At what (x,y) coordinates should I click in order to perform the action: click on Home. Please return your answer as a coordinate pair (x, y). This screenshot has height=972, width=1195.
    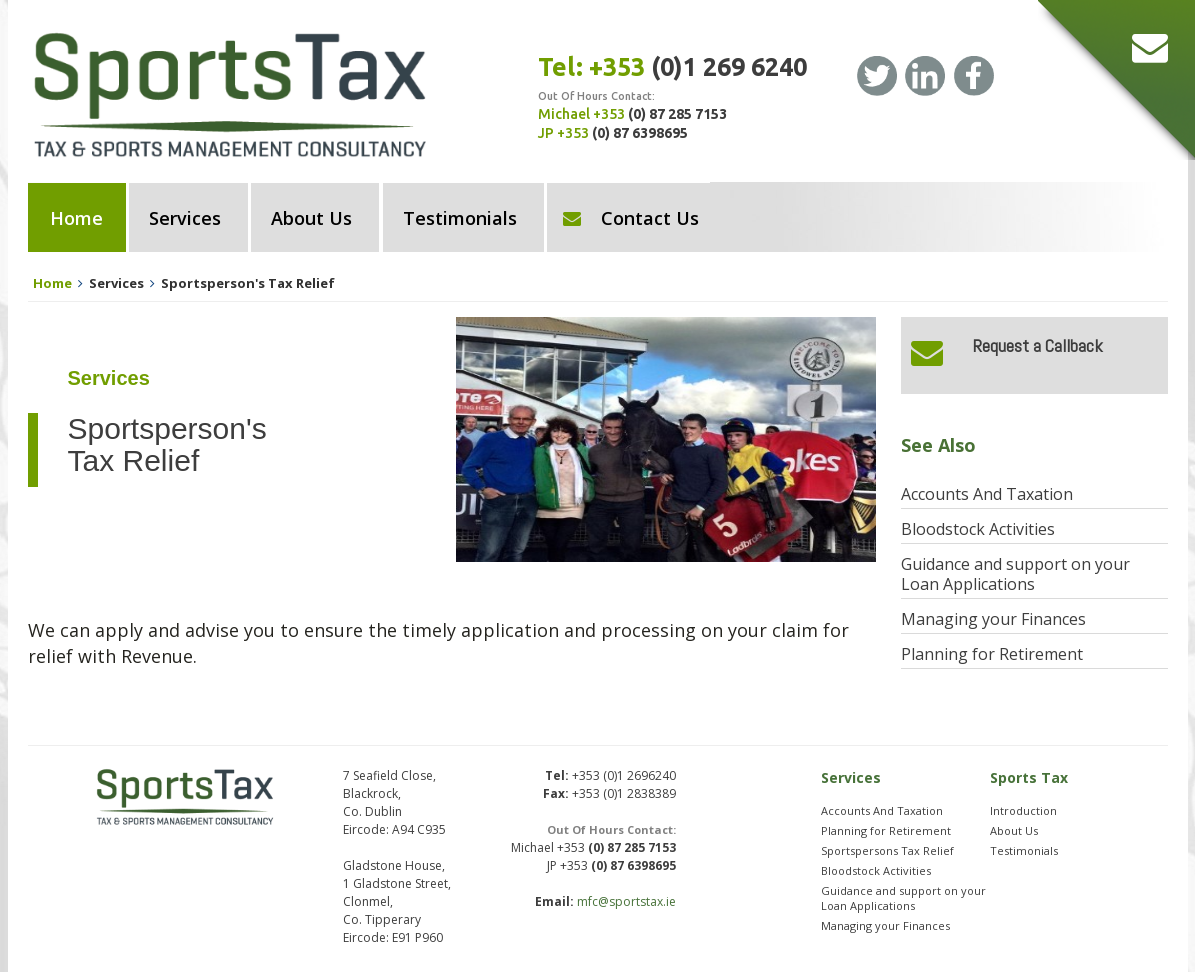
    Looking at the image, I should click on (76, 218).